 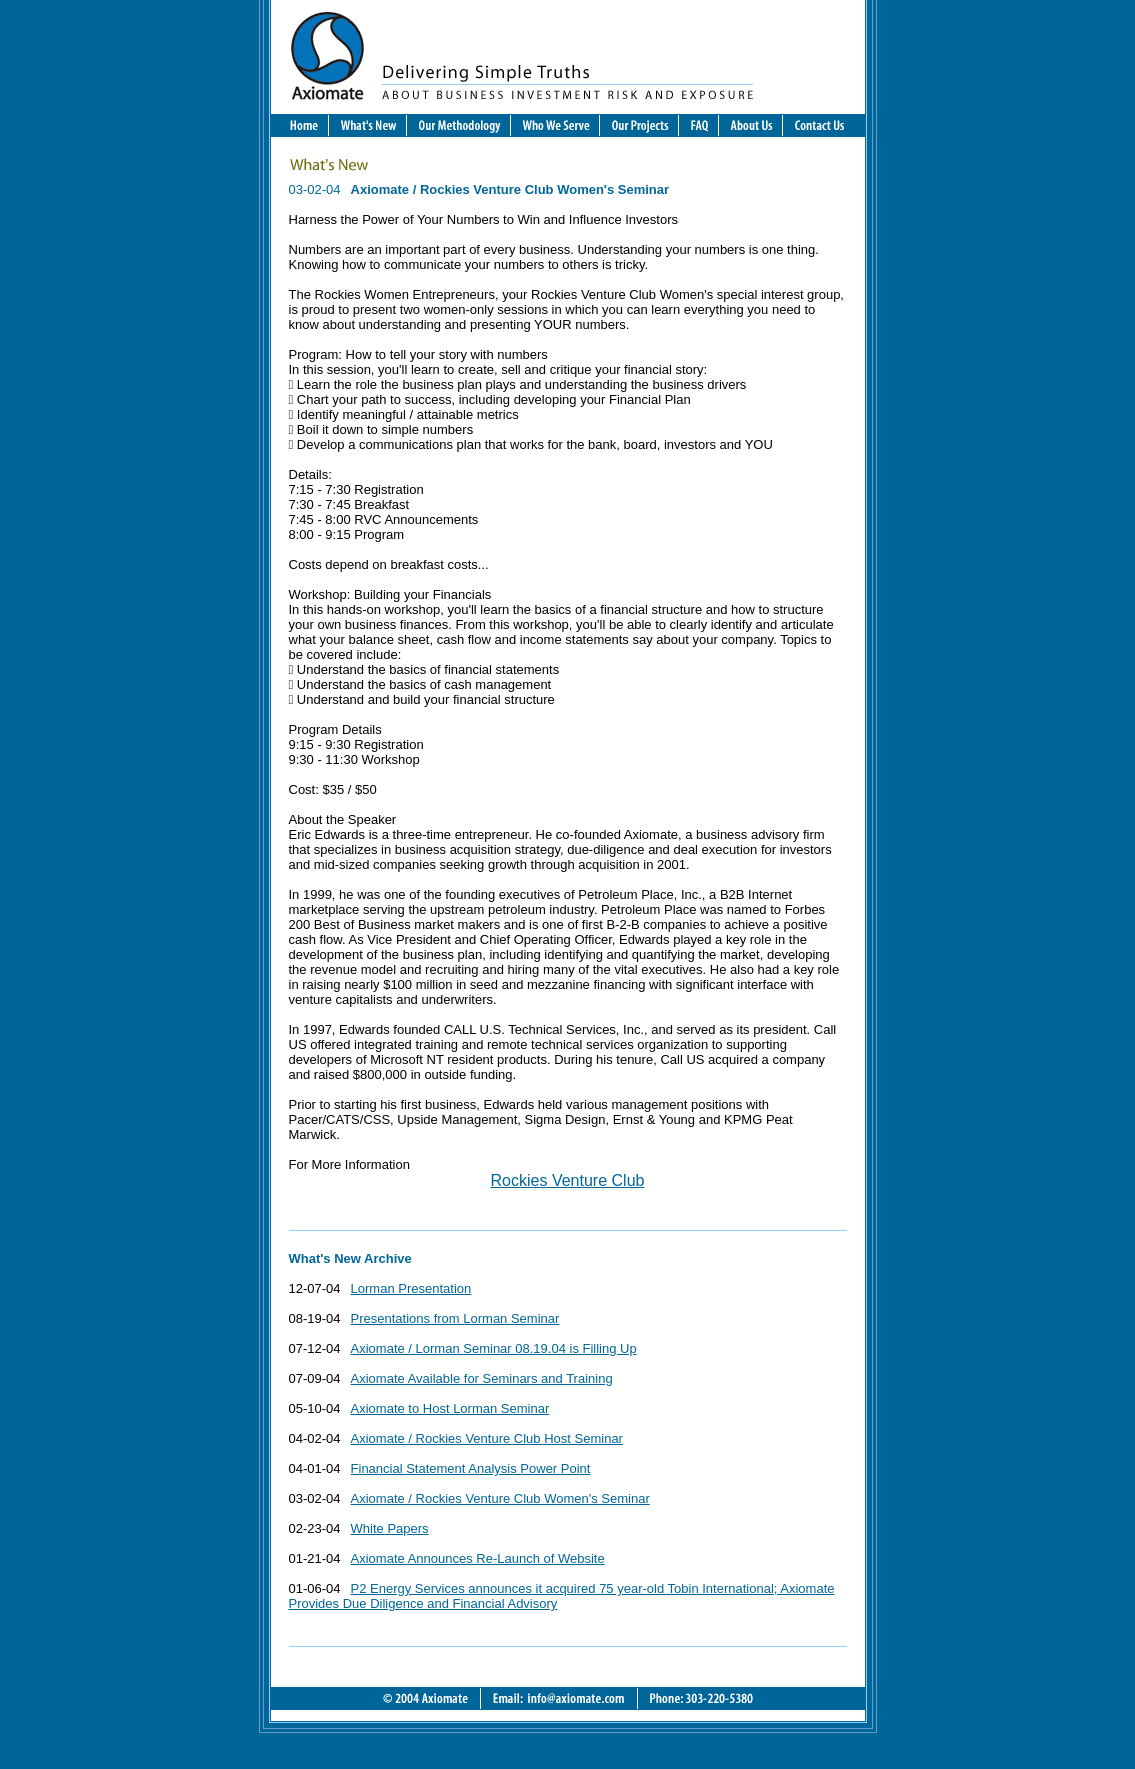 What do you see at coordinates (487, 1438) in the screenshot?
I see `Axiomate / Rockies Venture Club Host Seminar` at bounding box center [487, 1438].